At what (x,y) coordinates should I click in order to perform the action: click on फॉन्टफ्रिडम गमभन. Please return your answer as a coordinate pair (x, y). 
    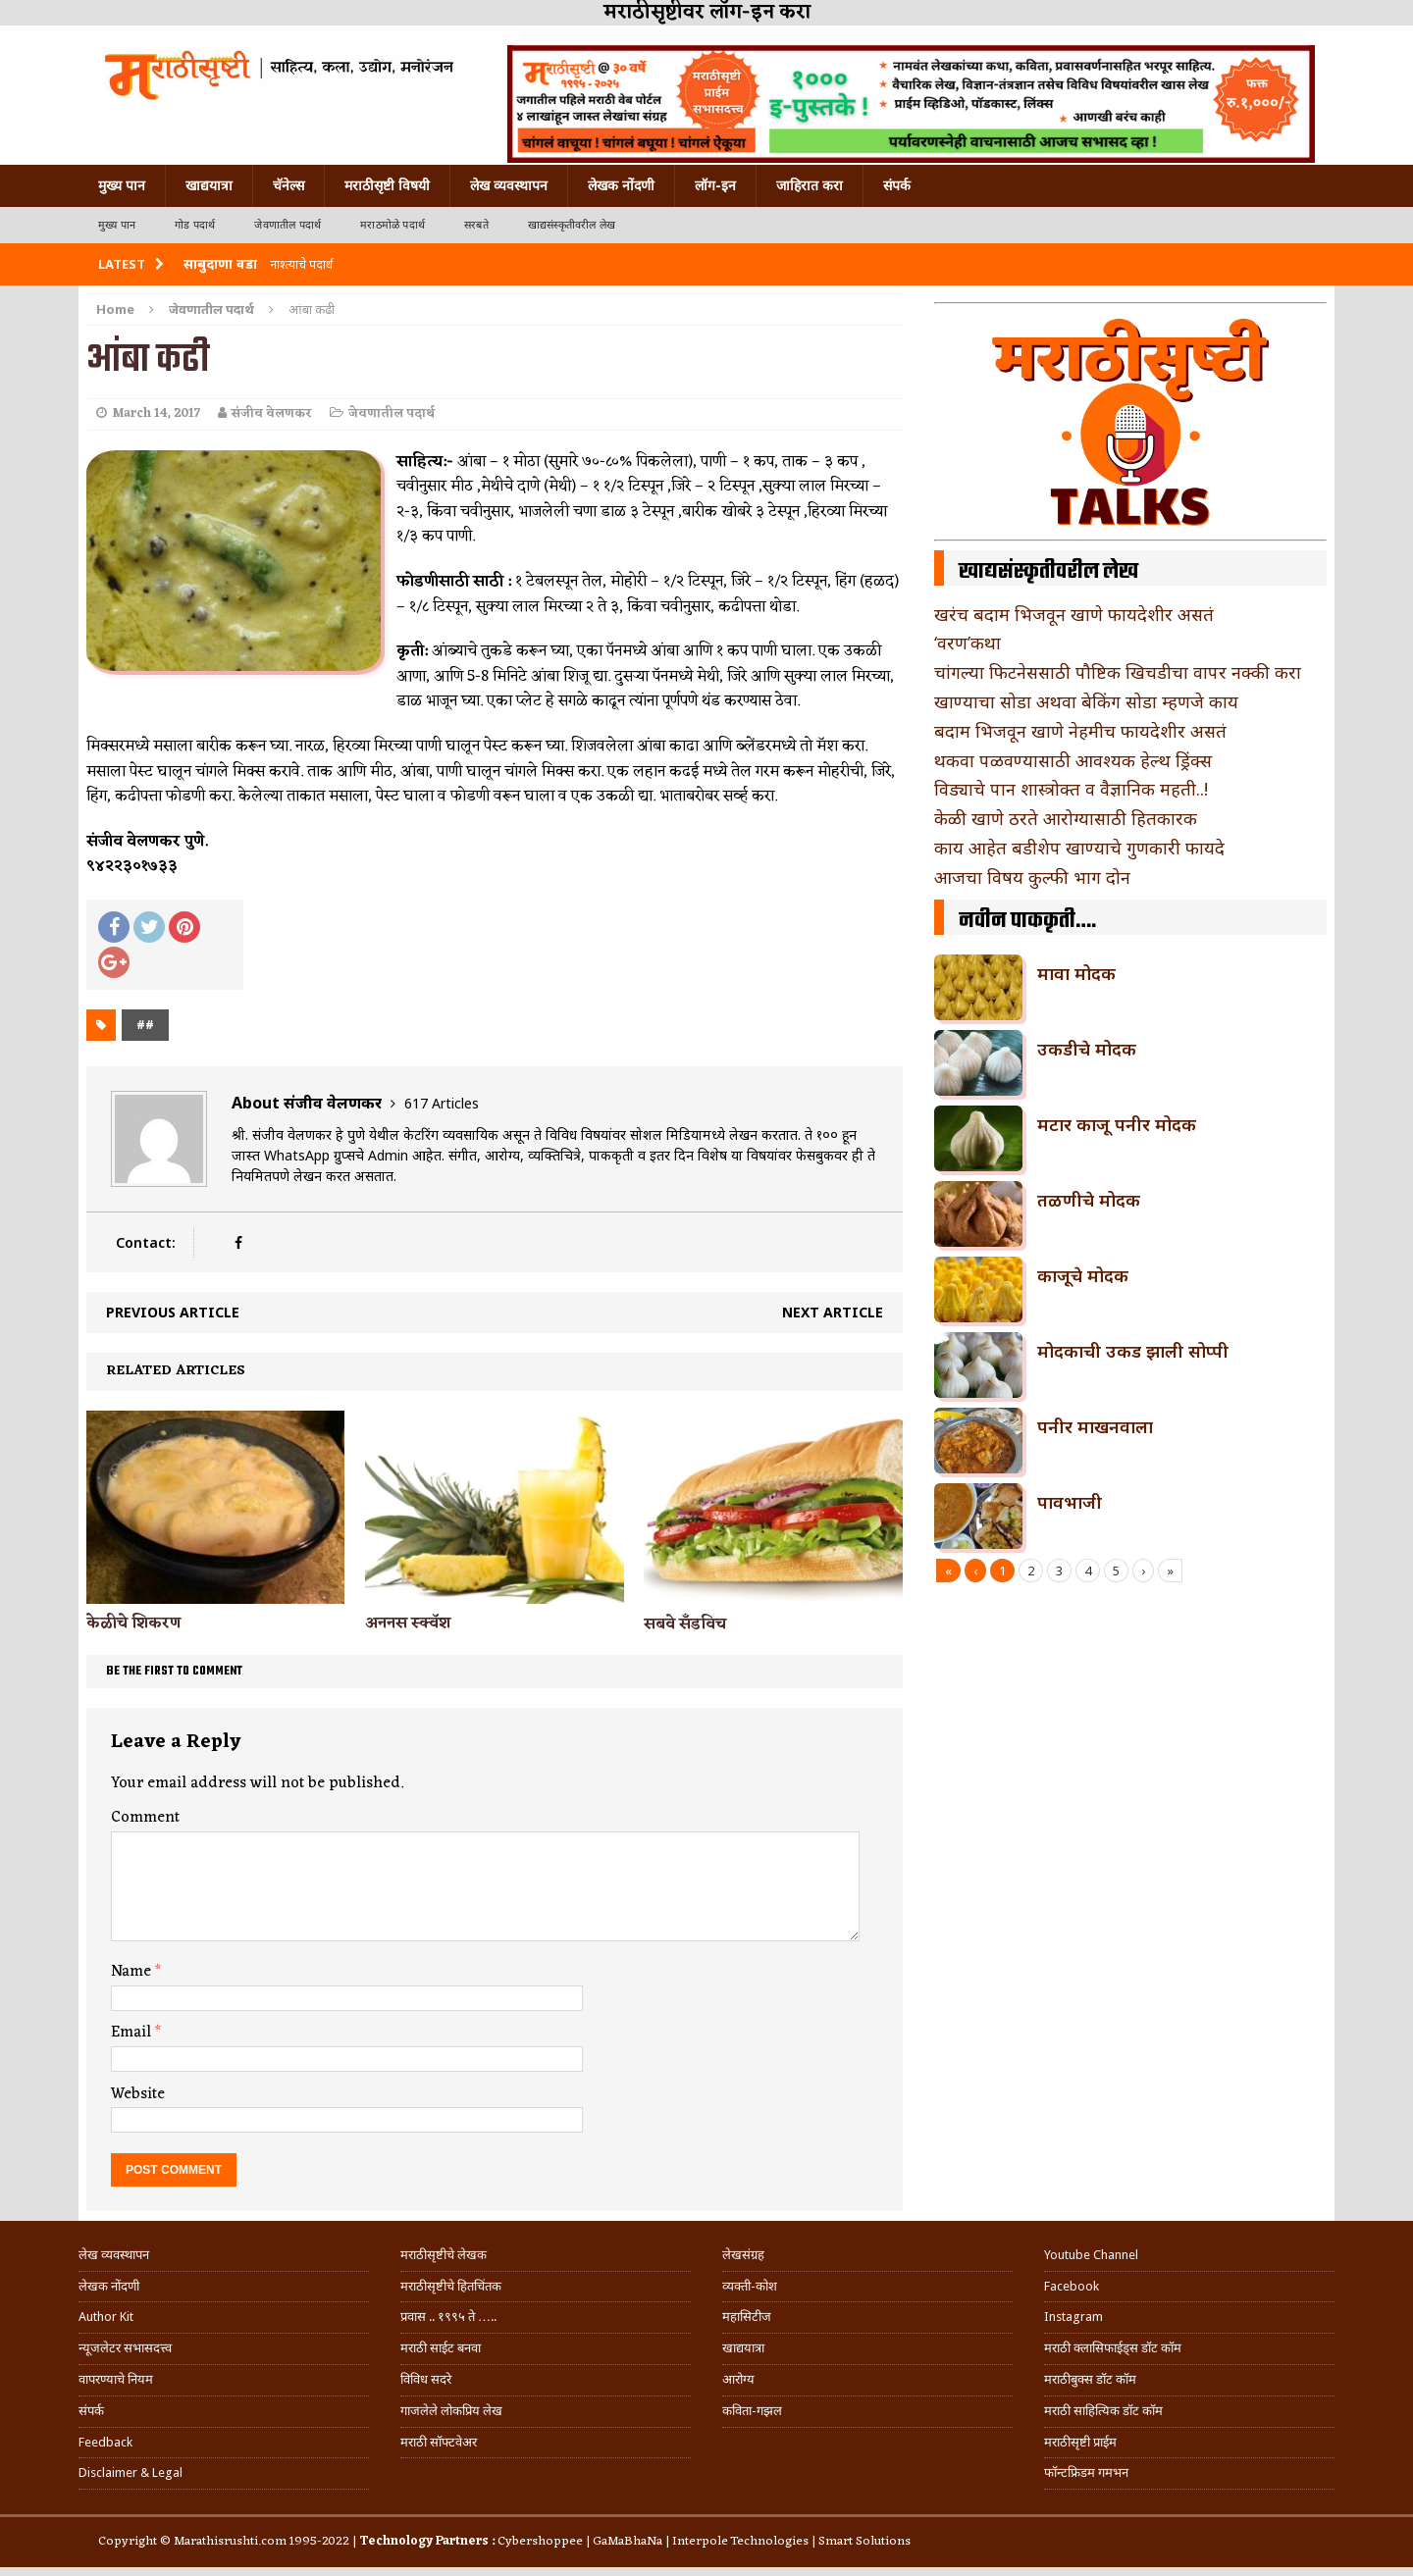
    Looking at the image, I should click on (1086, 2472).